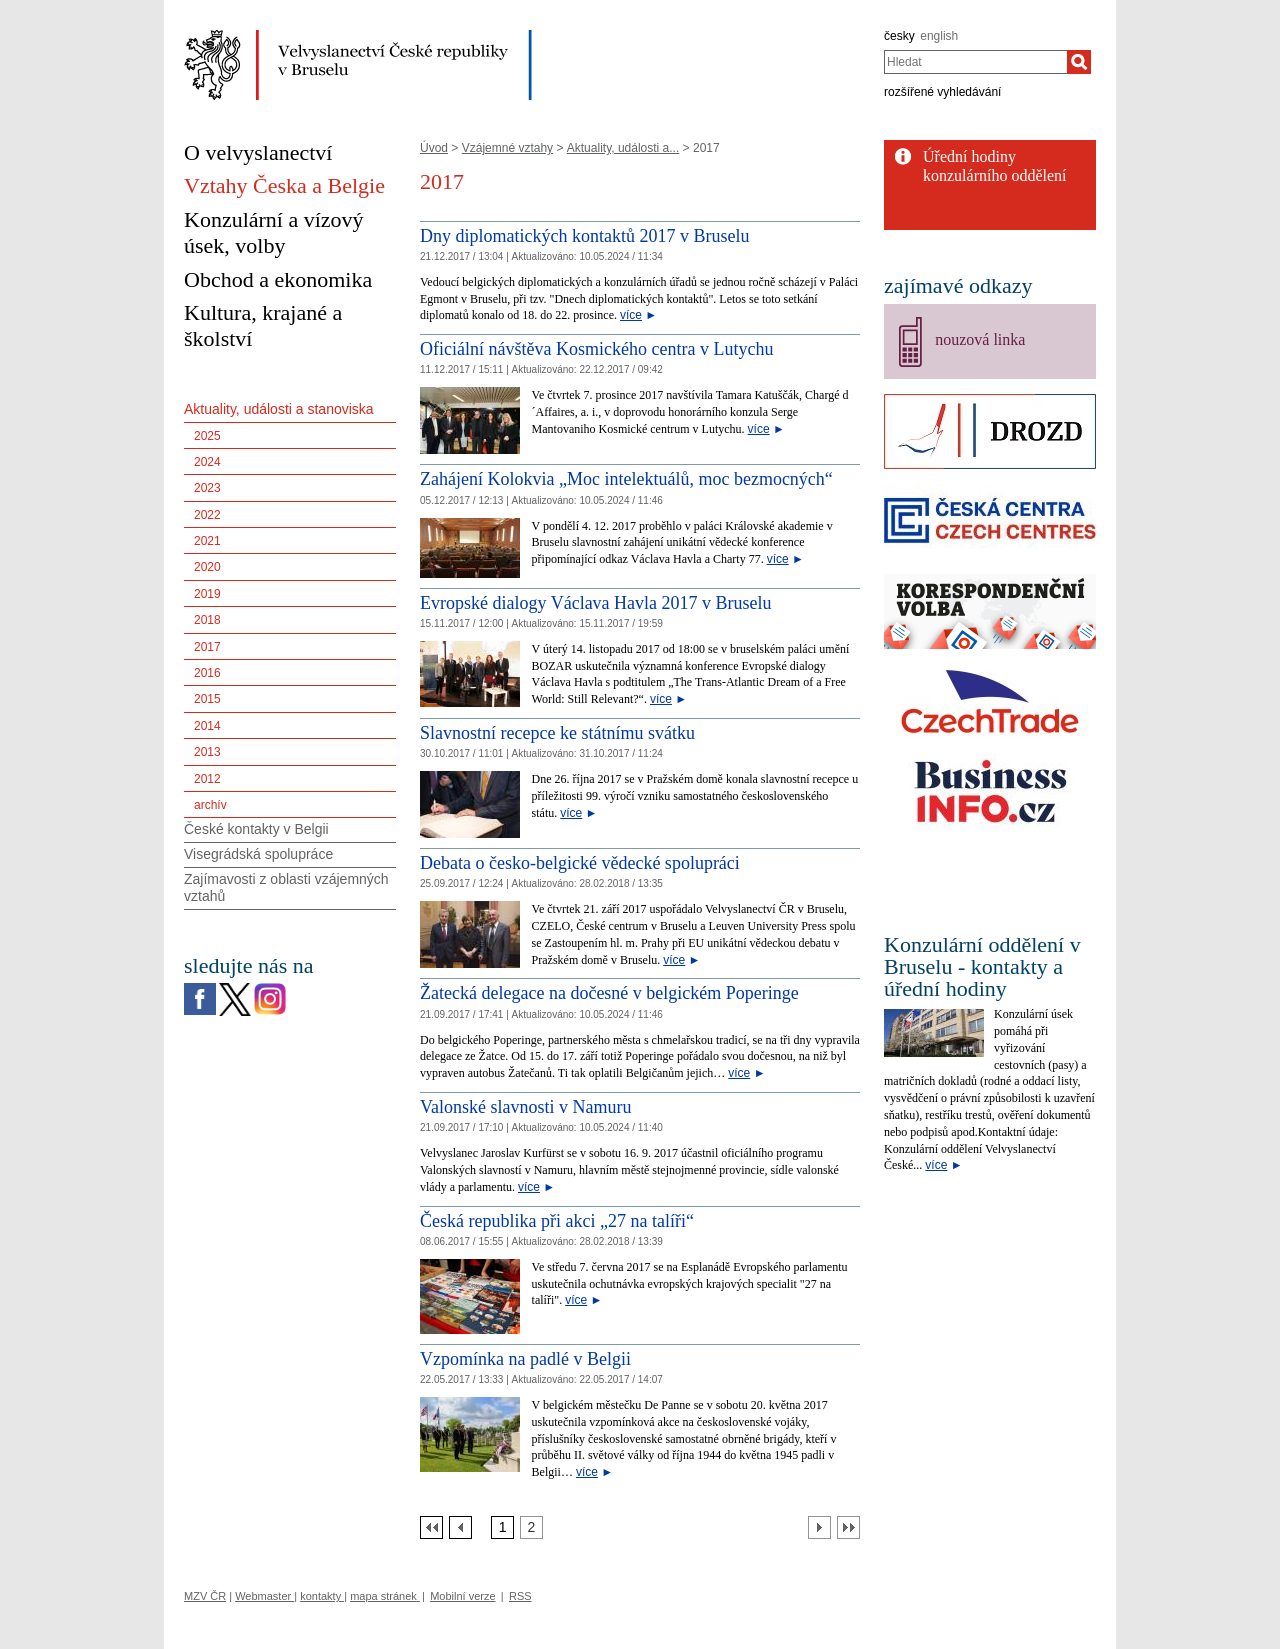  What do you see at coordinates (626, 479) in the screenshot?
I see `Zahájení Kolokvia „Moc intelektuálů, moc bezmocných“` at bounding box center [626, 479].